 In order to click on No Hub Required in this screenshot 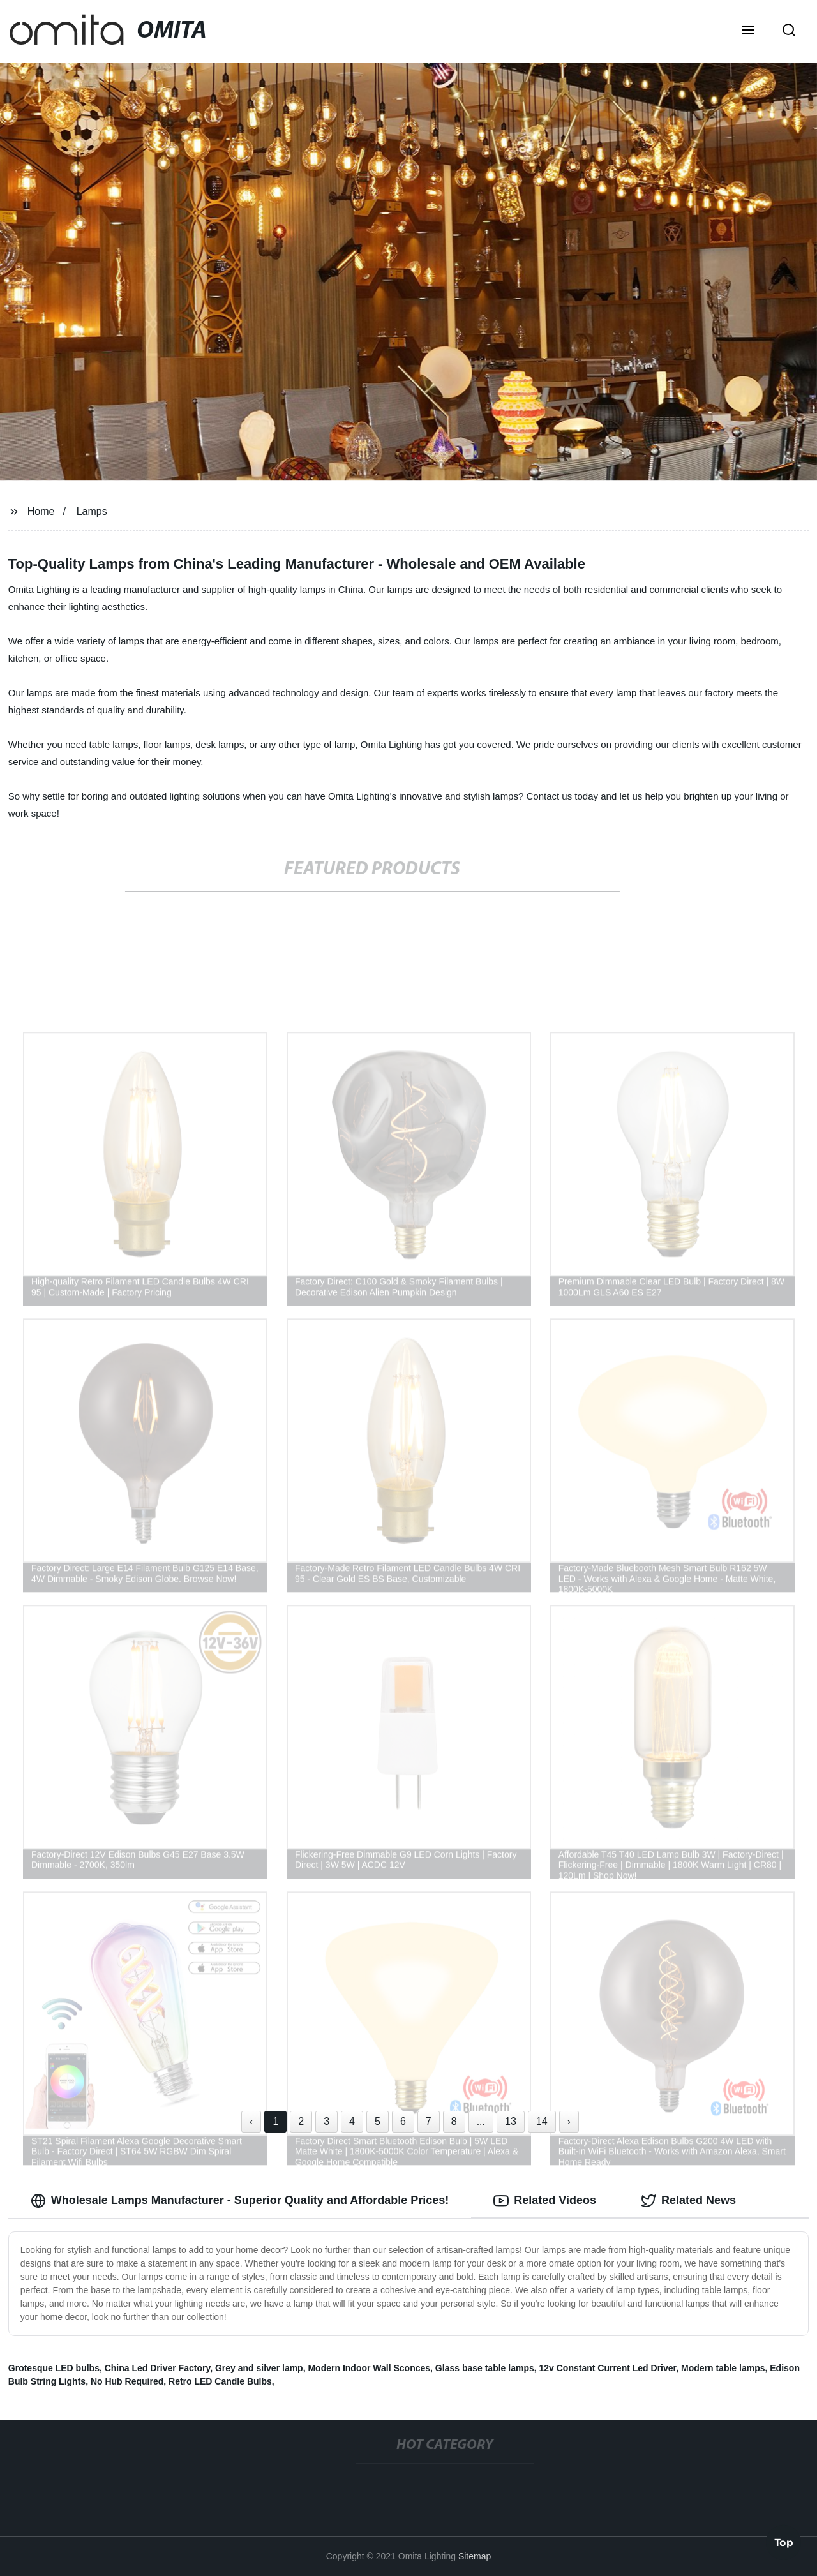, I will do `click(127, 2381)`.